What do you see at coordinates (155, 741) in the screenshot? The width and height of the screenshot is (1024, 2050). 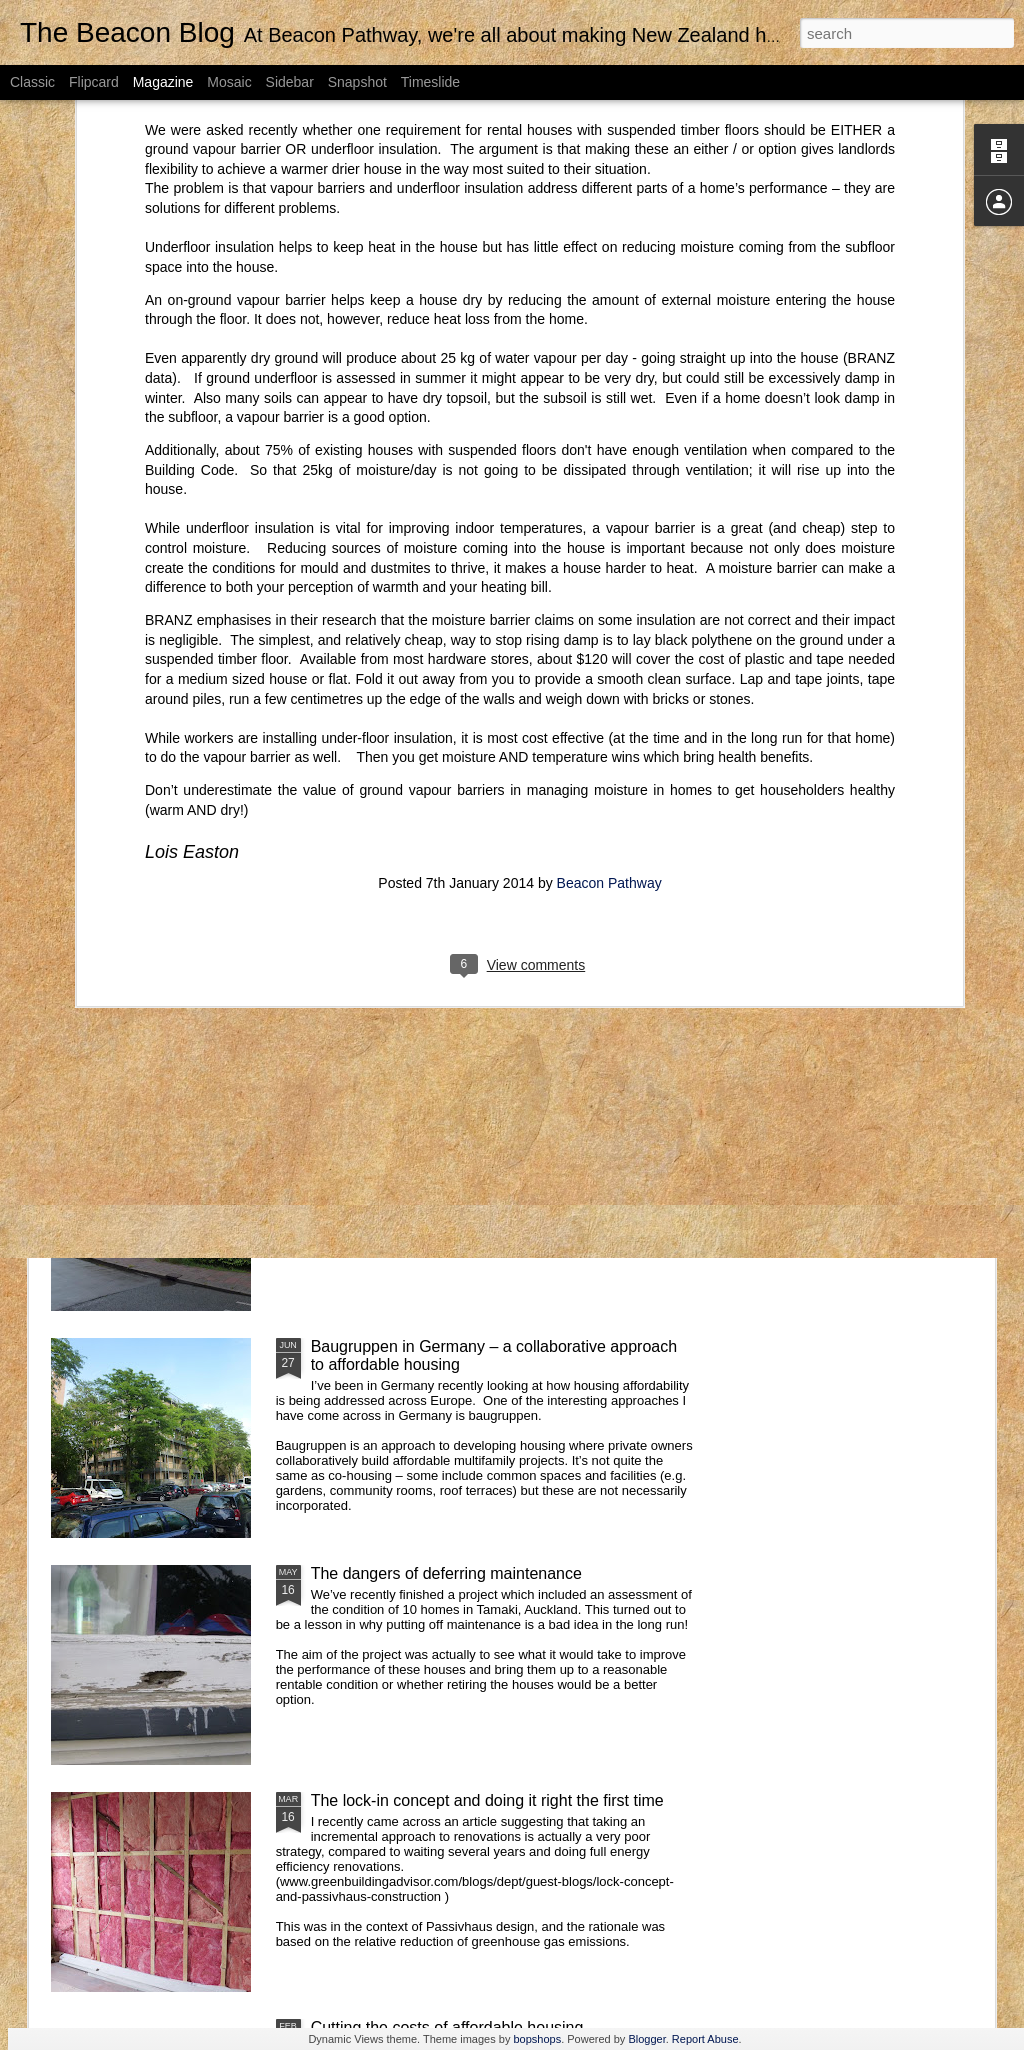 I see `New healthy home standards for rental properties` at bounding box center [155, 741].